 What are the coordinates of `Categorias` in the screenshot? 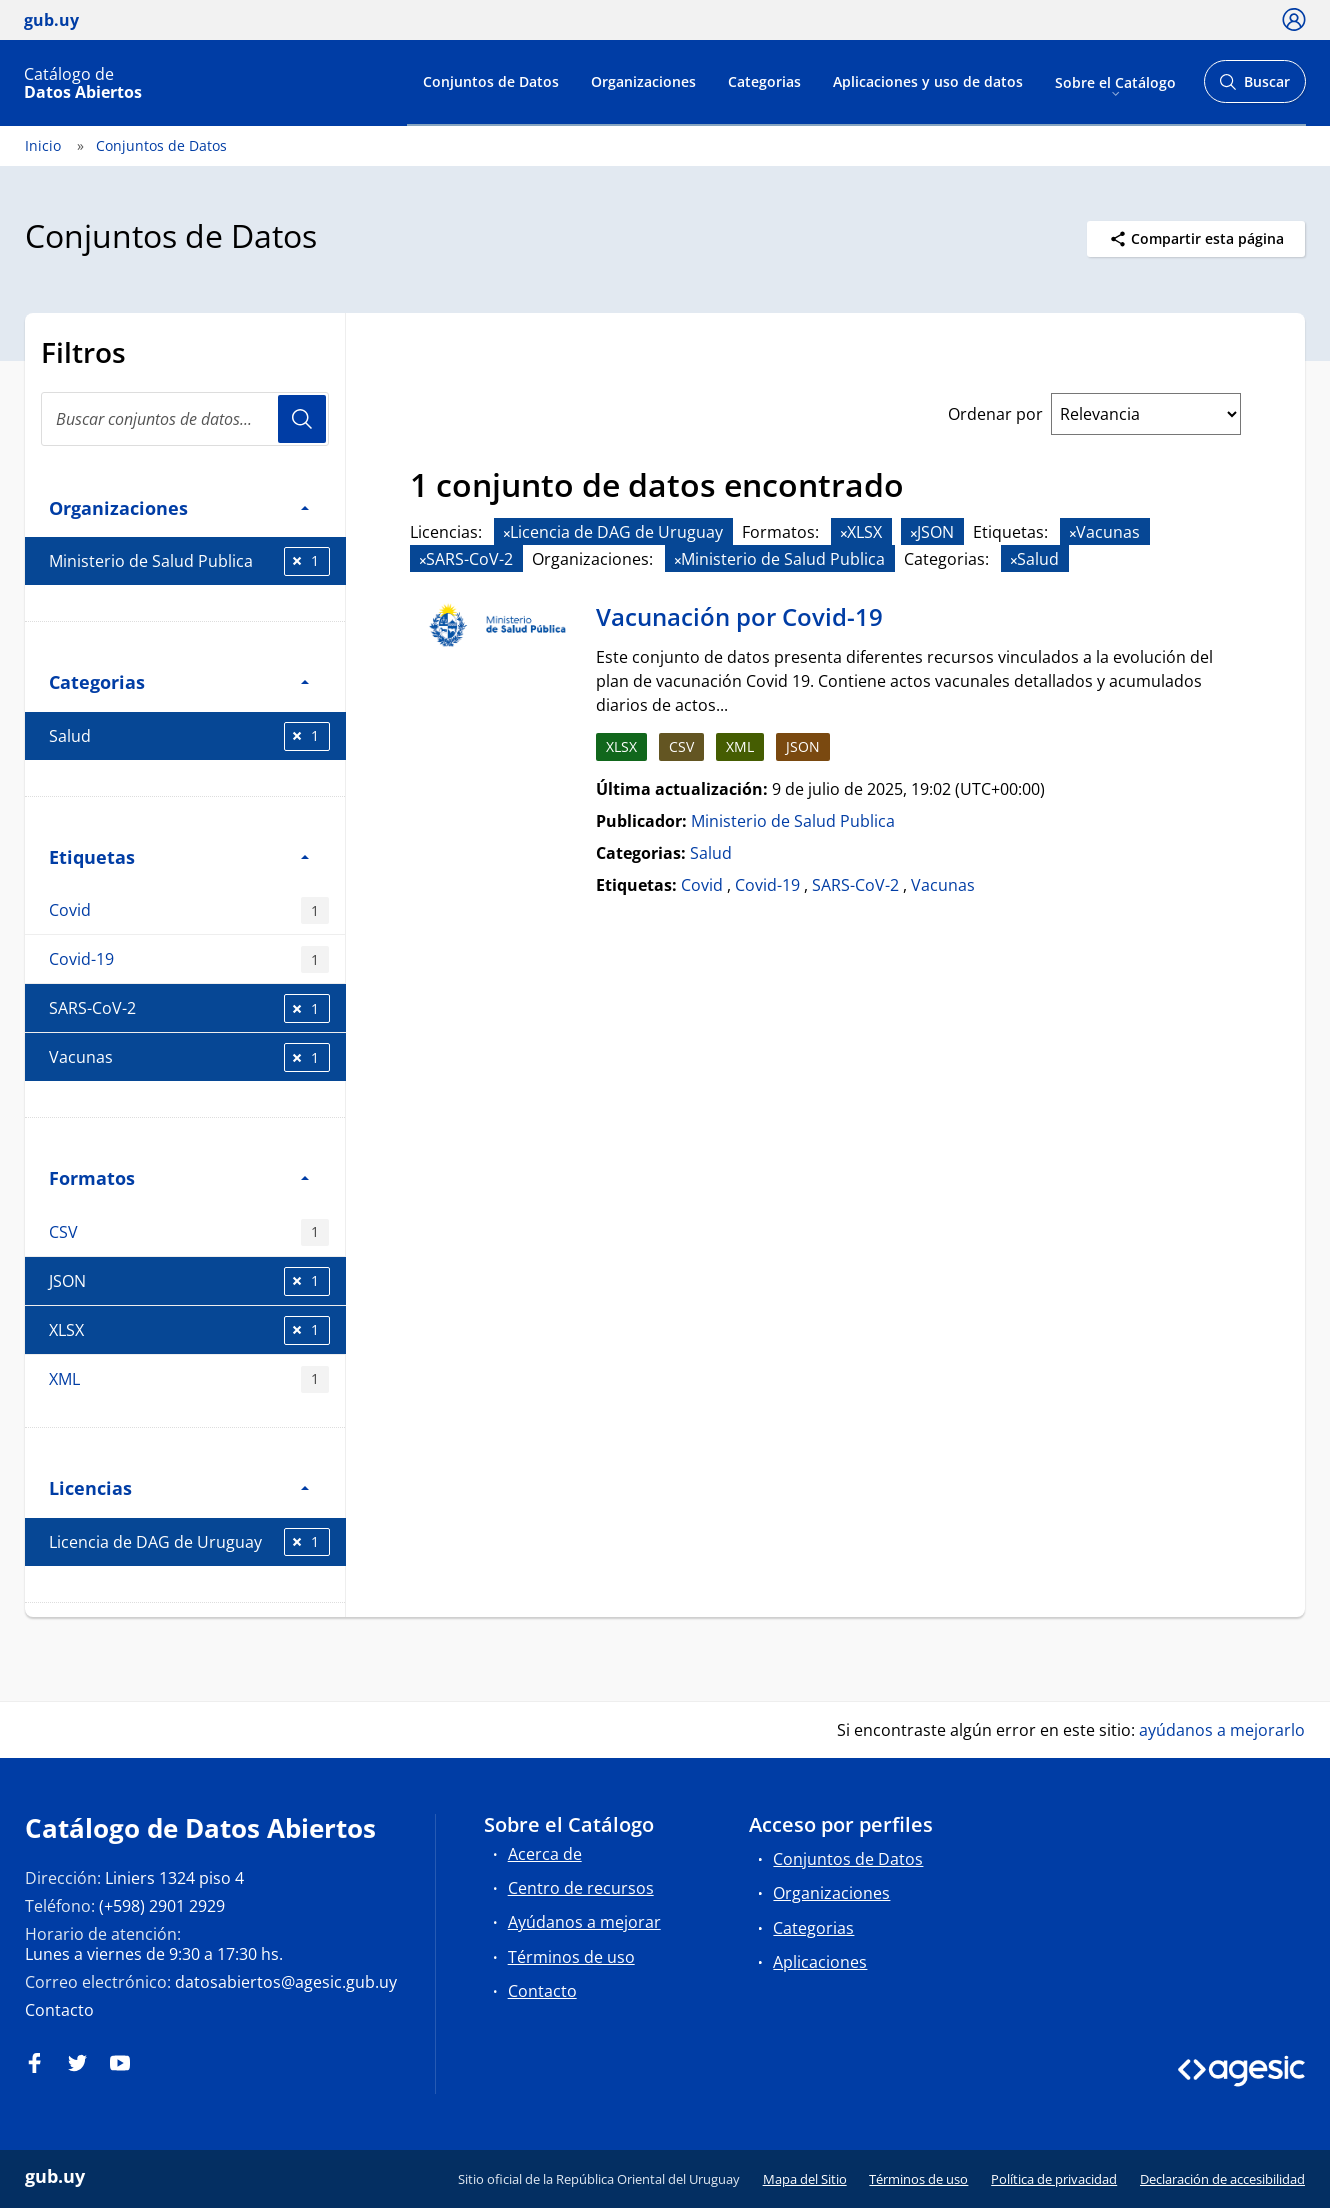 It's located at (764, 81).